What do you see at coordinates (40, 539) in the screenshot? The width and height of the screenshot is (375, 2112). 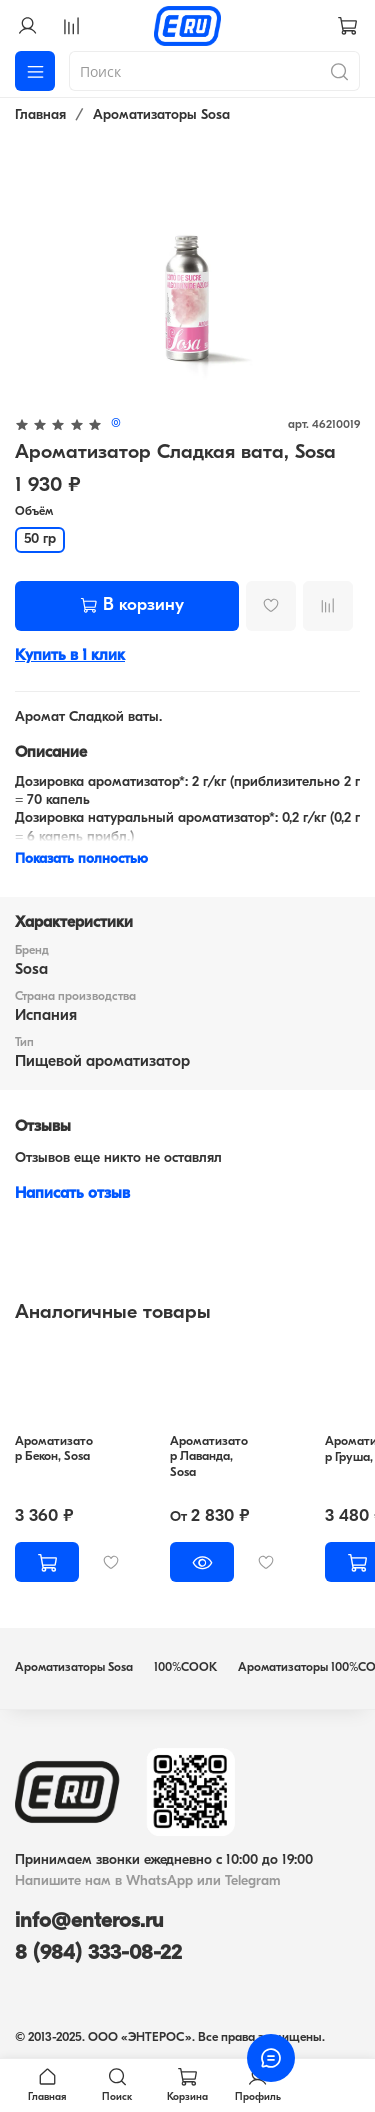 I see `50 гр` at bounding box center [40, 539].